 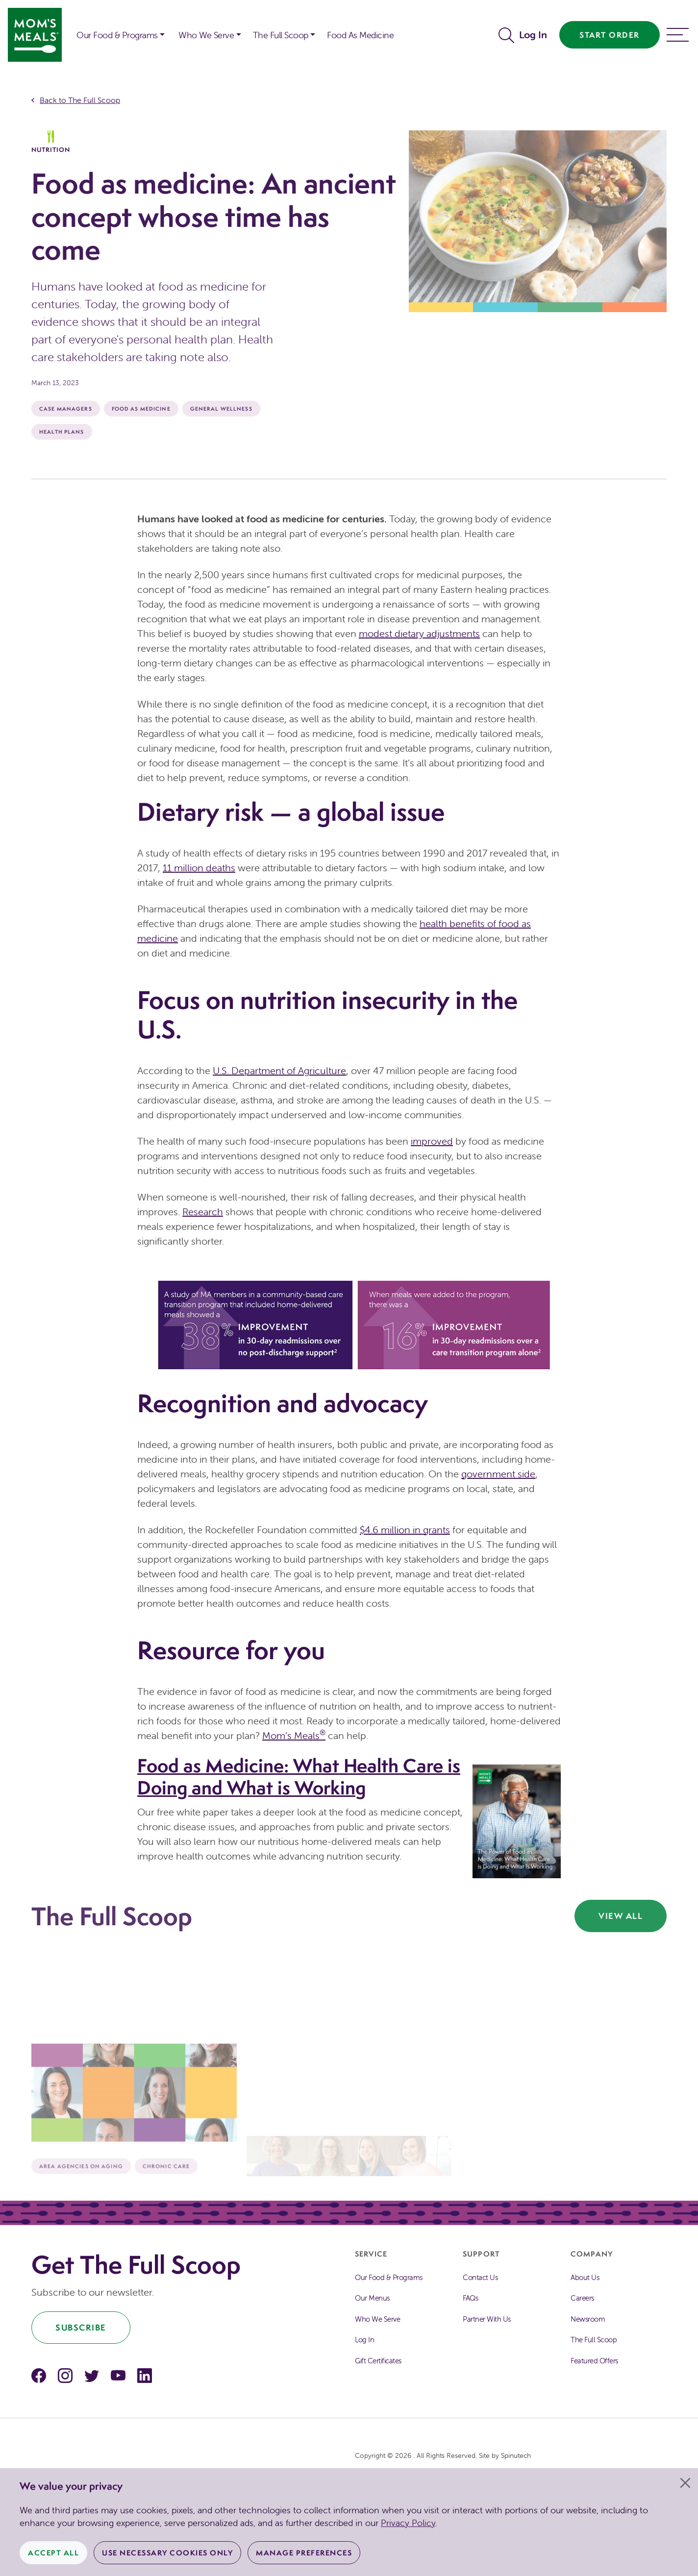 What do you see at coordinates (594, 2360) in the screenshot?
I see `Featured Offers` at bounding box center [594, 2360].